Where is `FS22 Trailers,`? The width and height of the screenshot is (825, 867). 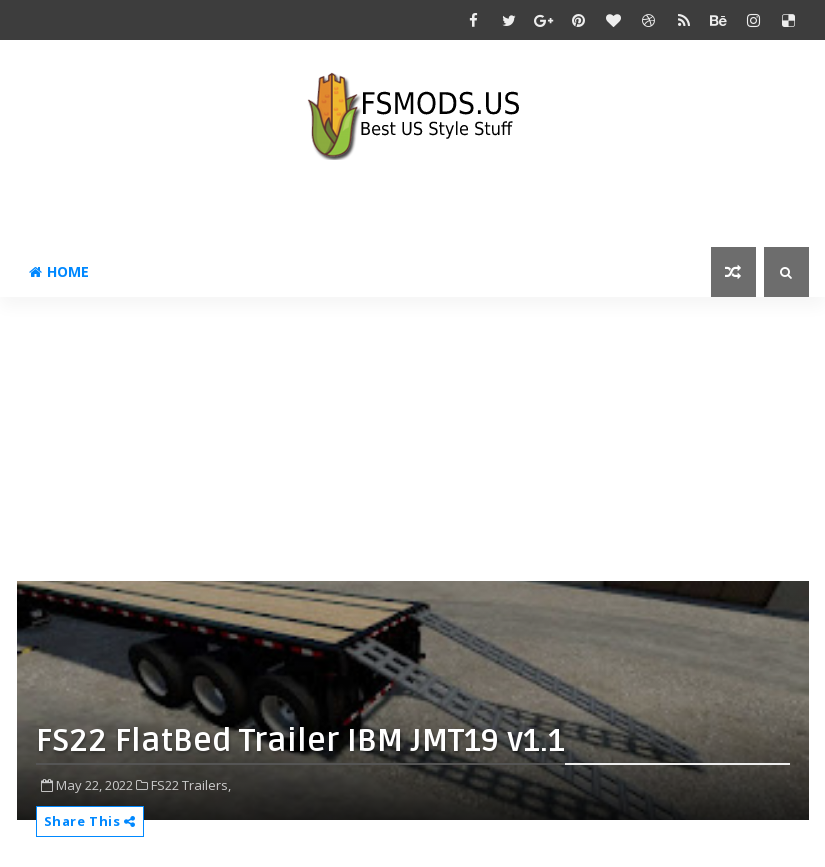 FS22 Trailers, is located at coordinates (191, 785).